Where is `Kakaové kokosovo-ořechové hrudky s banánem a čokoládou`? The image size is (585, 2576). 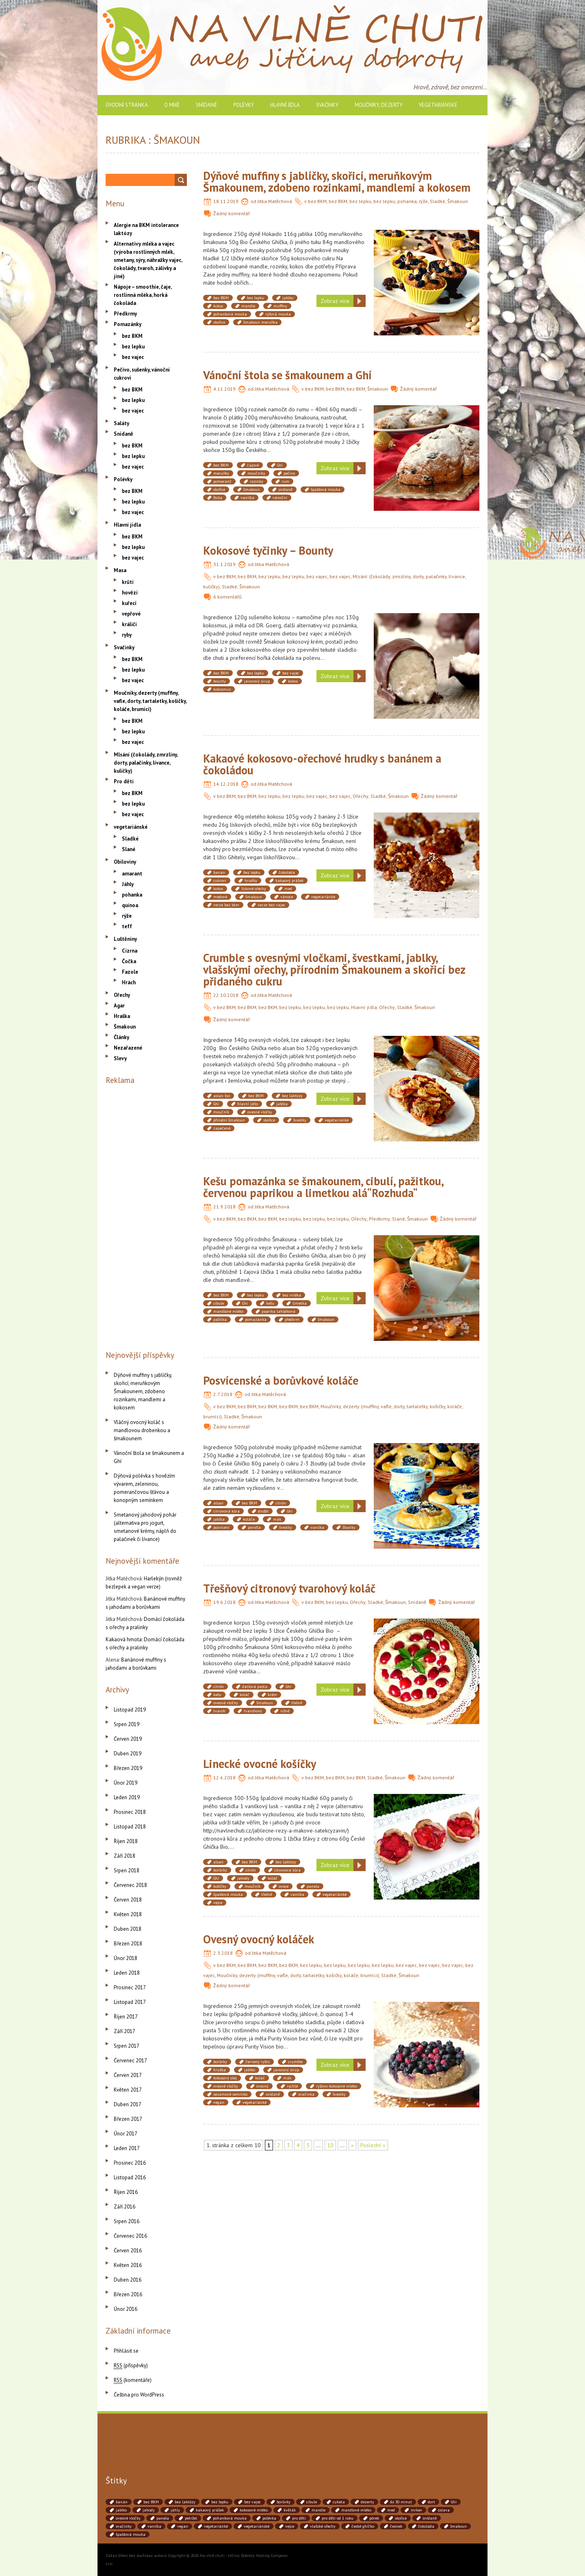
Kakaové kokosovo-ořechové hrudky s banánem a čokoládou is located at coordinates (322, 764).